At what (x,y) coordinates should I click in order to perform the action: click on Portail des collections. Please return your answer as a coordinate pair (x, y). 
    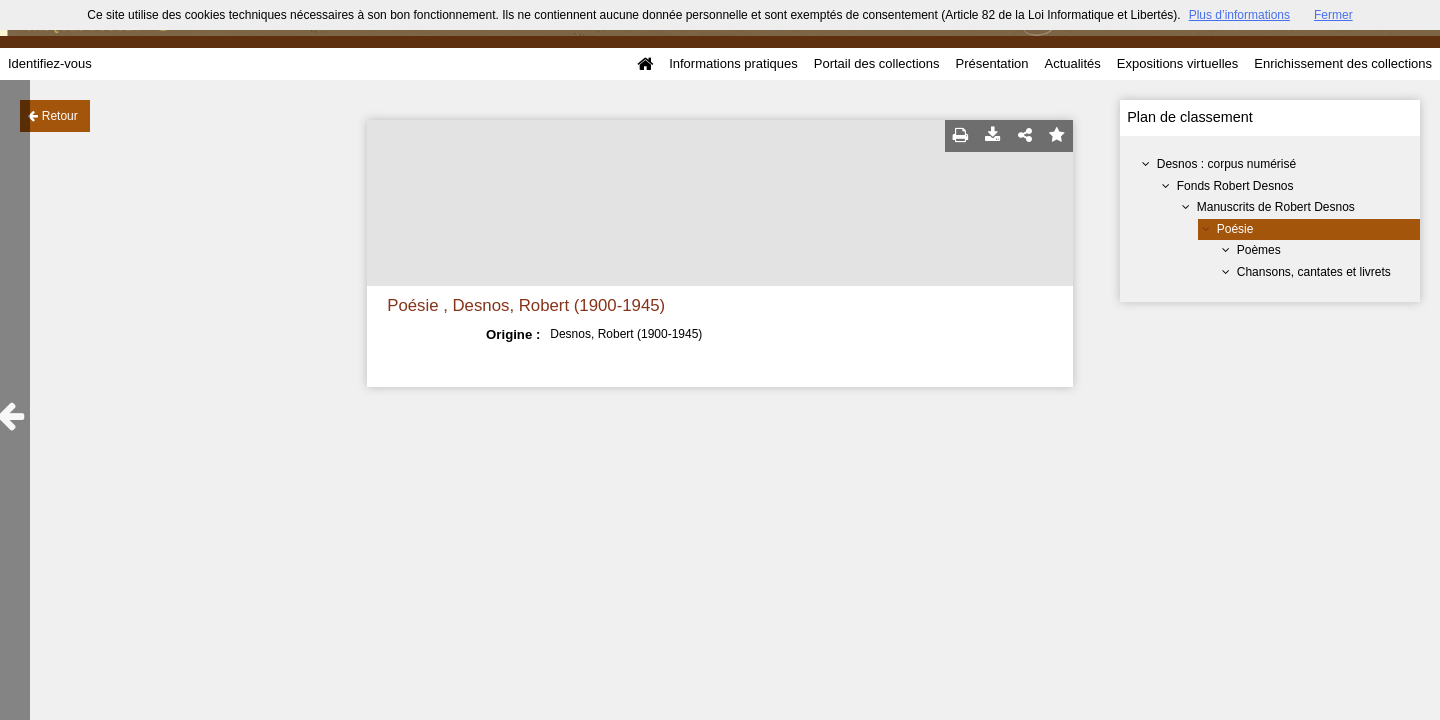
    Looking at the image, I should click on (877, 63).